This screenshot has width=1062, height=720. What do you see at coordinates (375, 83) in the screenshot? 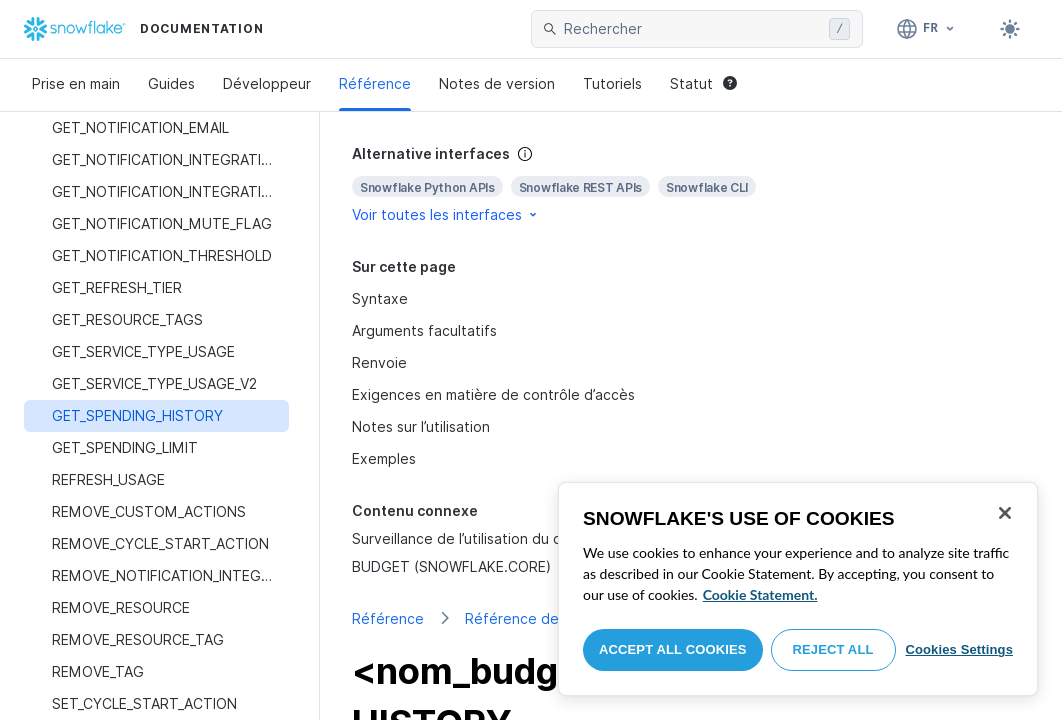
I see `Référence` at bounding box center [375, 83].